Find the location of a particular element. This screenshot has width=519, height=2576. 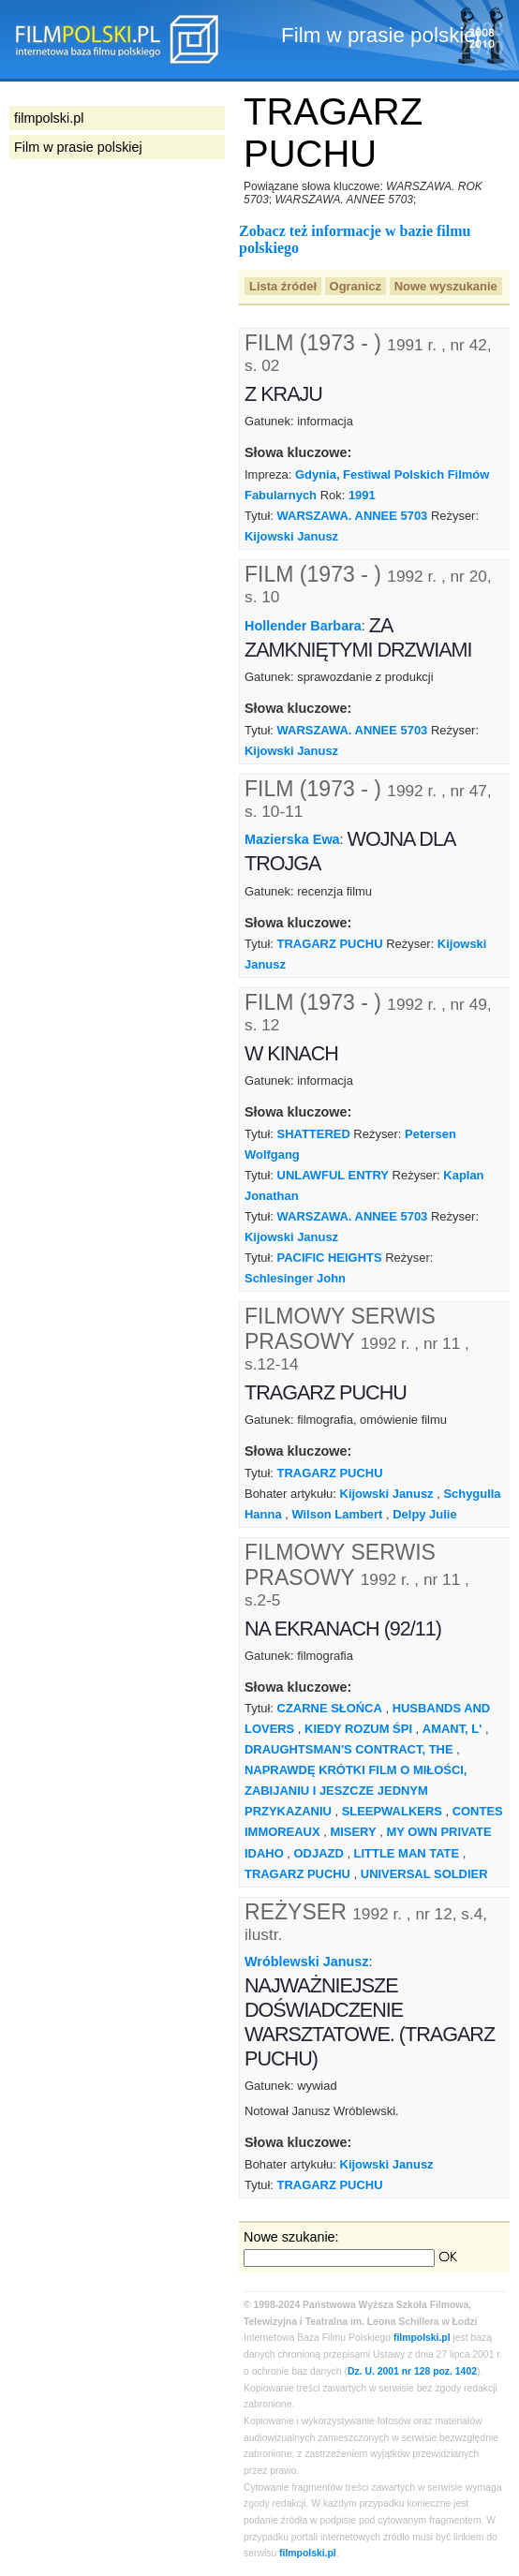

Nowe szukanie: is located at coordinates (291, 2236).